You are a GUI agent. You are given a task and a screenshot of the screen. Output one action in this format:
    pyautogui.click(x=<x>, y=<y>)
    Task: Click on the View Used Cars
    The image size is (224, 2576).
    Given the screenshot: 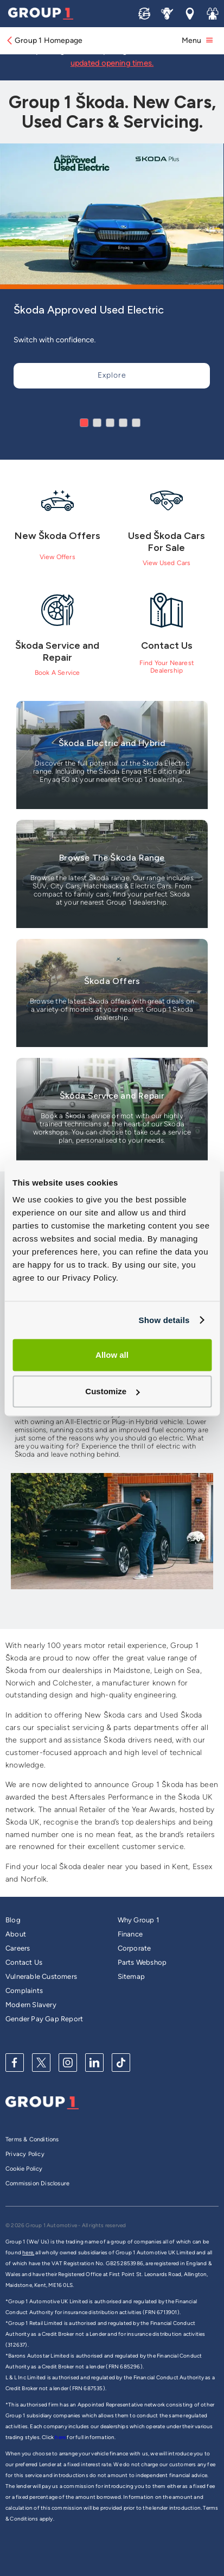 What is the action you would take?
    pyautogui.click(x=167, y=563)
    